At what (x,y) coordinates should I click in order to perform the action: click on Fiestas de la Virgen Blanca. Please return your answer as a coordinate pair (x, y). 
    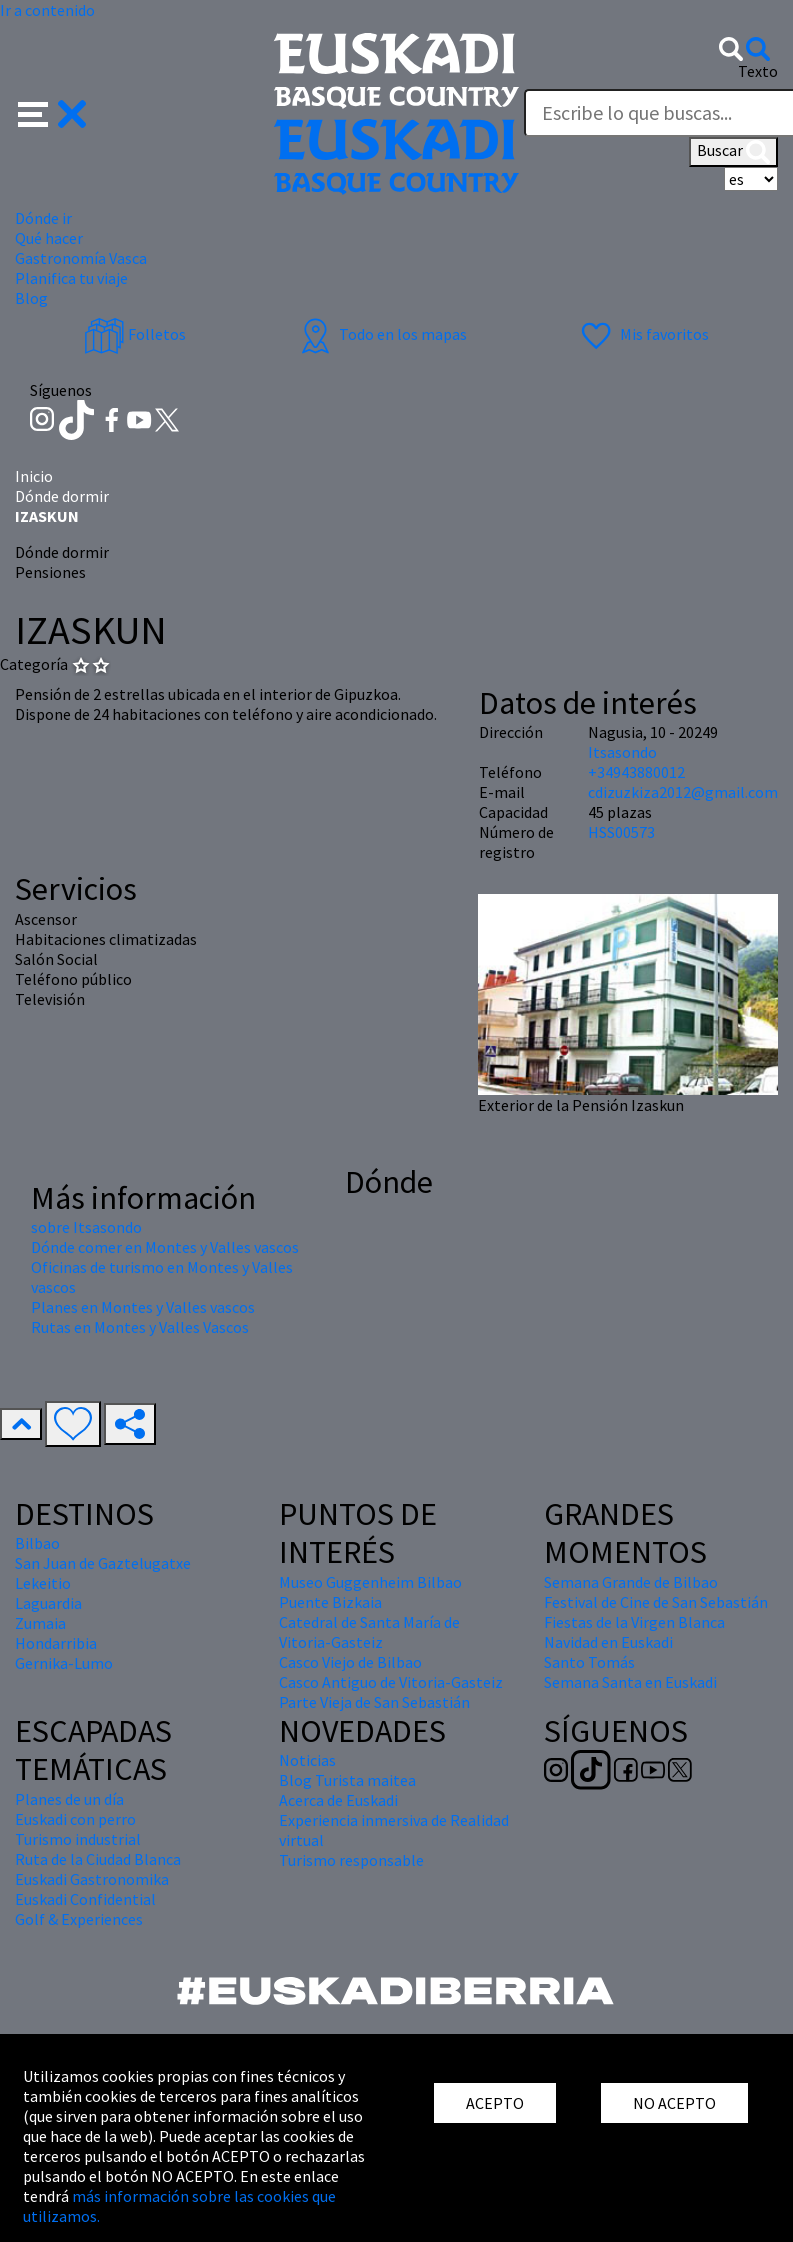
    Looking at the image, I should click on (634, 1622).